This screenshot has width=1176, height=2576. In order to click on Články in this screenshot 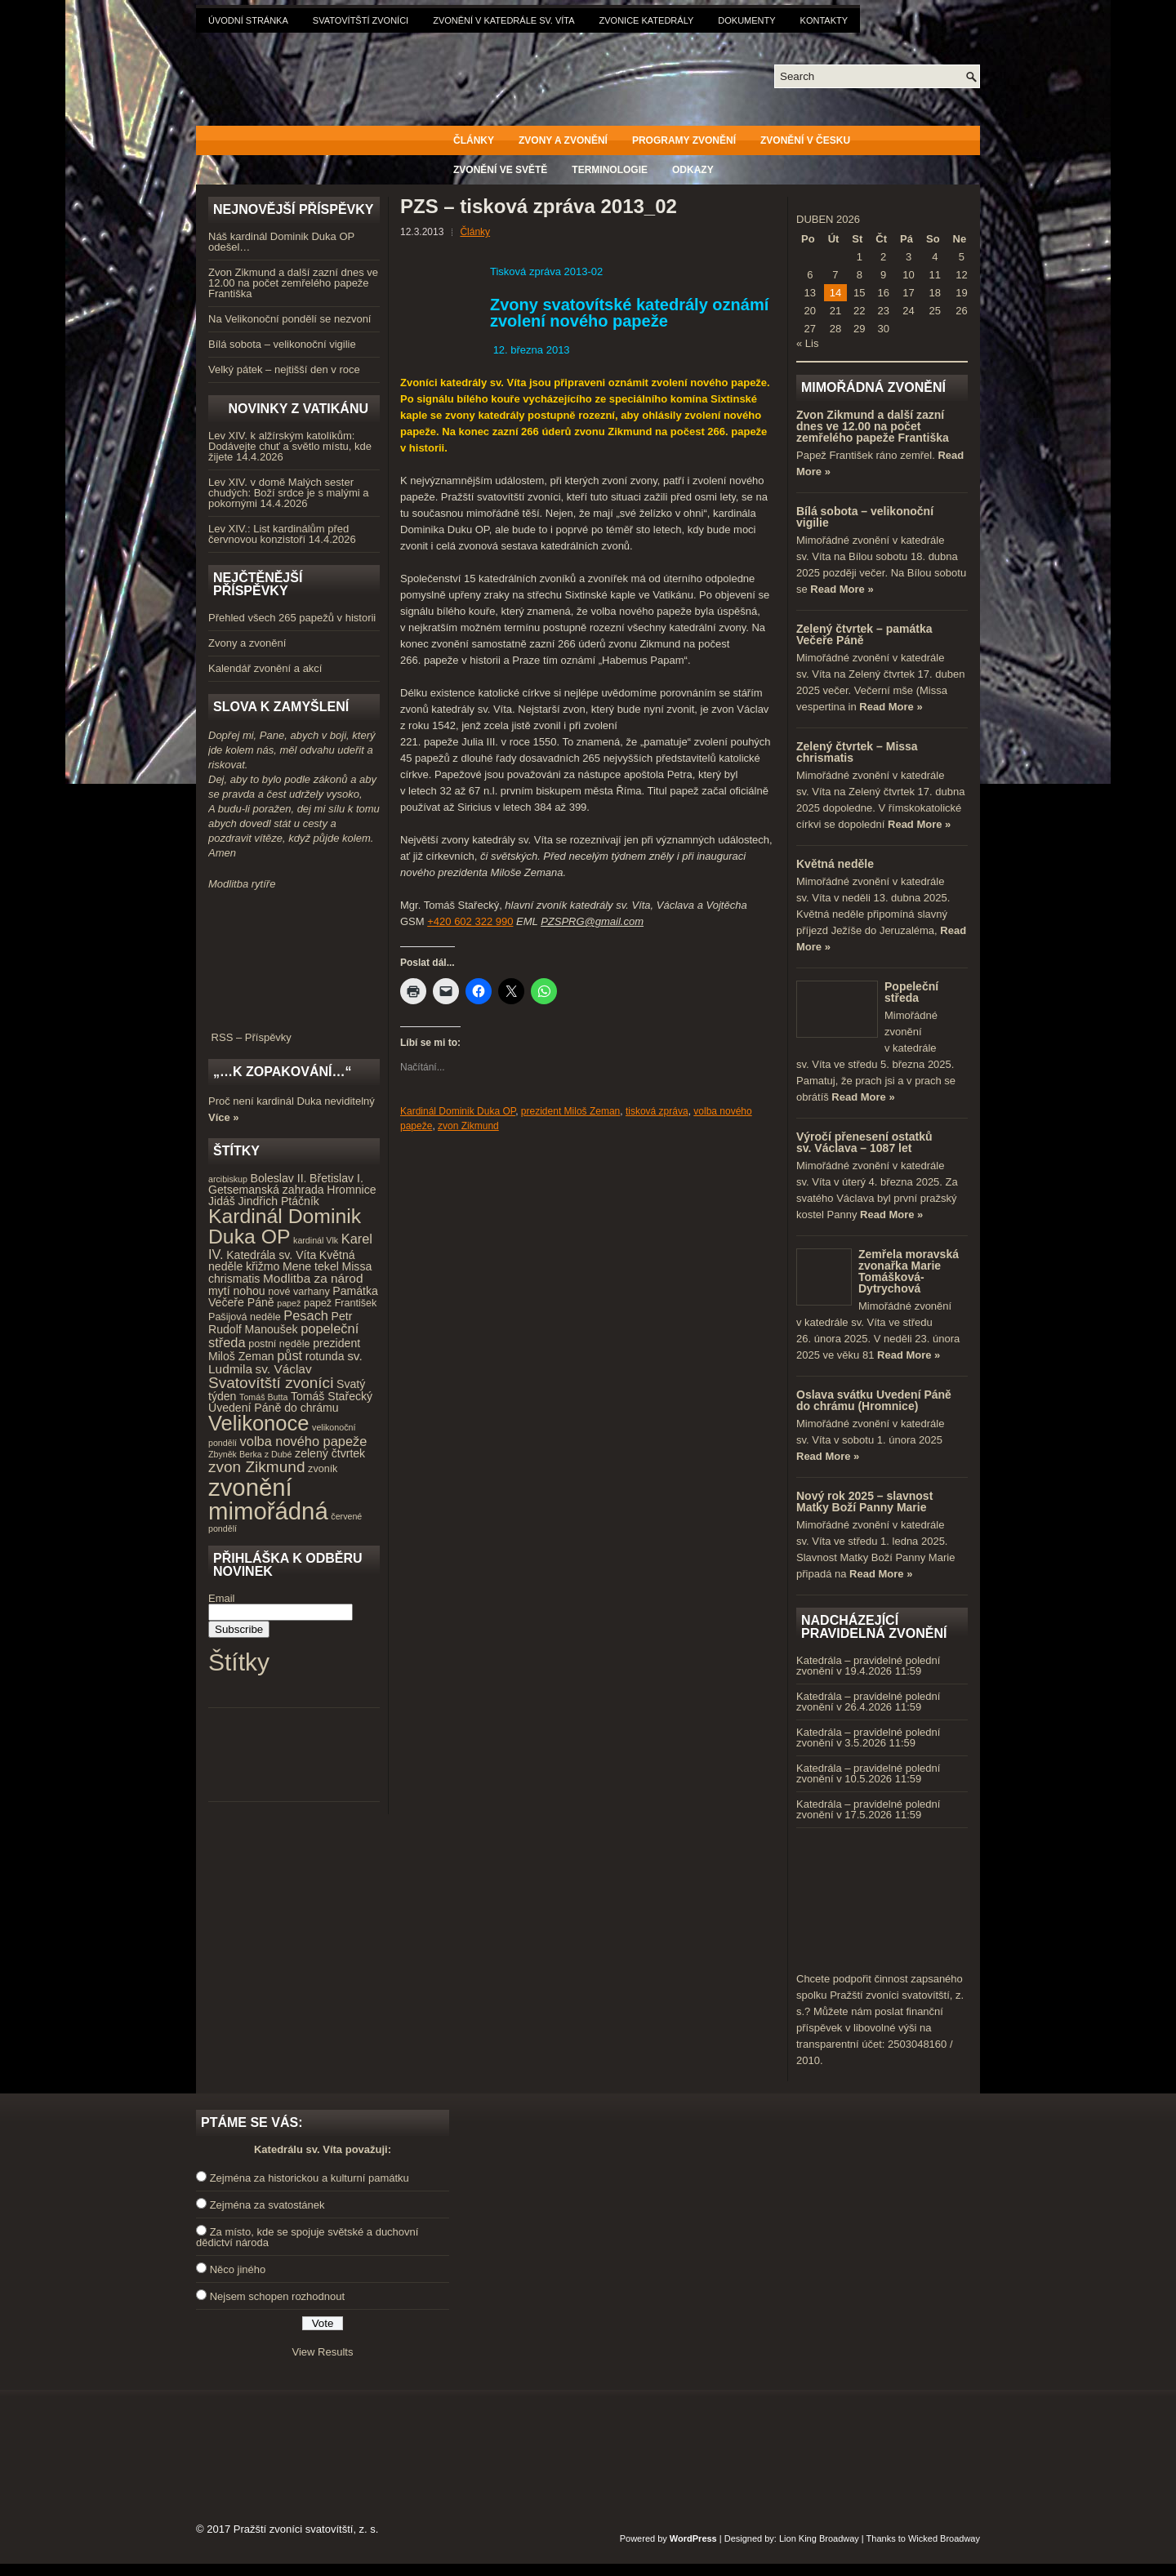, I will do `click(473, 140)`.